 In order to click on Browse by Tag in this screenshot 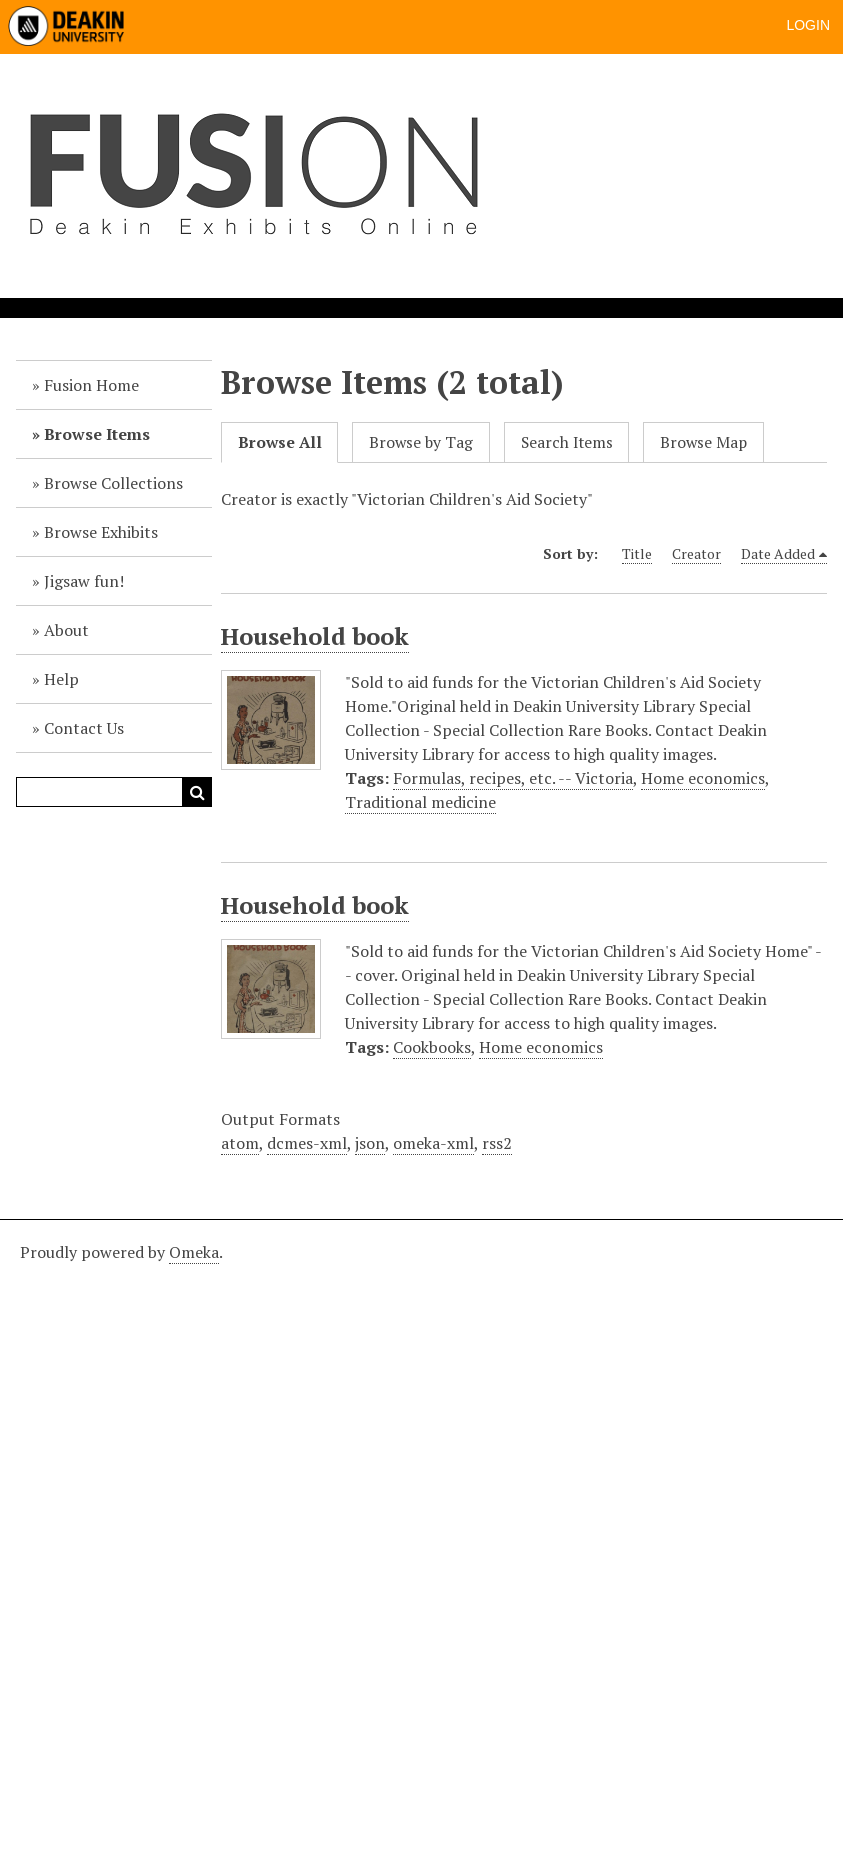, I will do `click(421, 442)`.